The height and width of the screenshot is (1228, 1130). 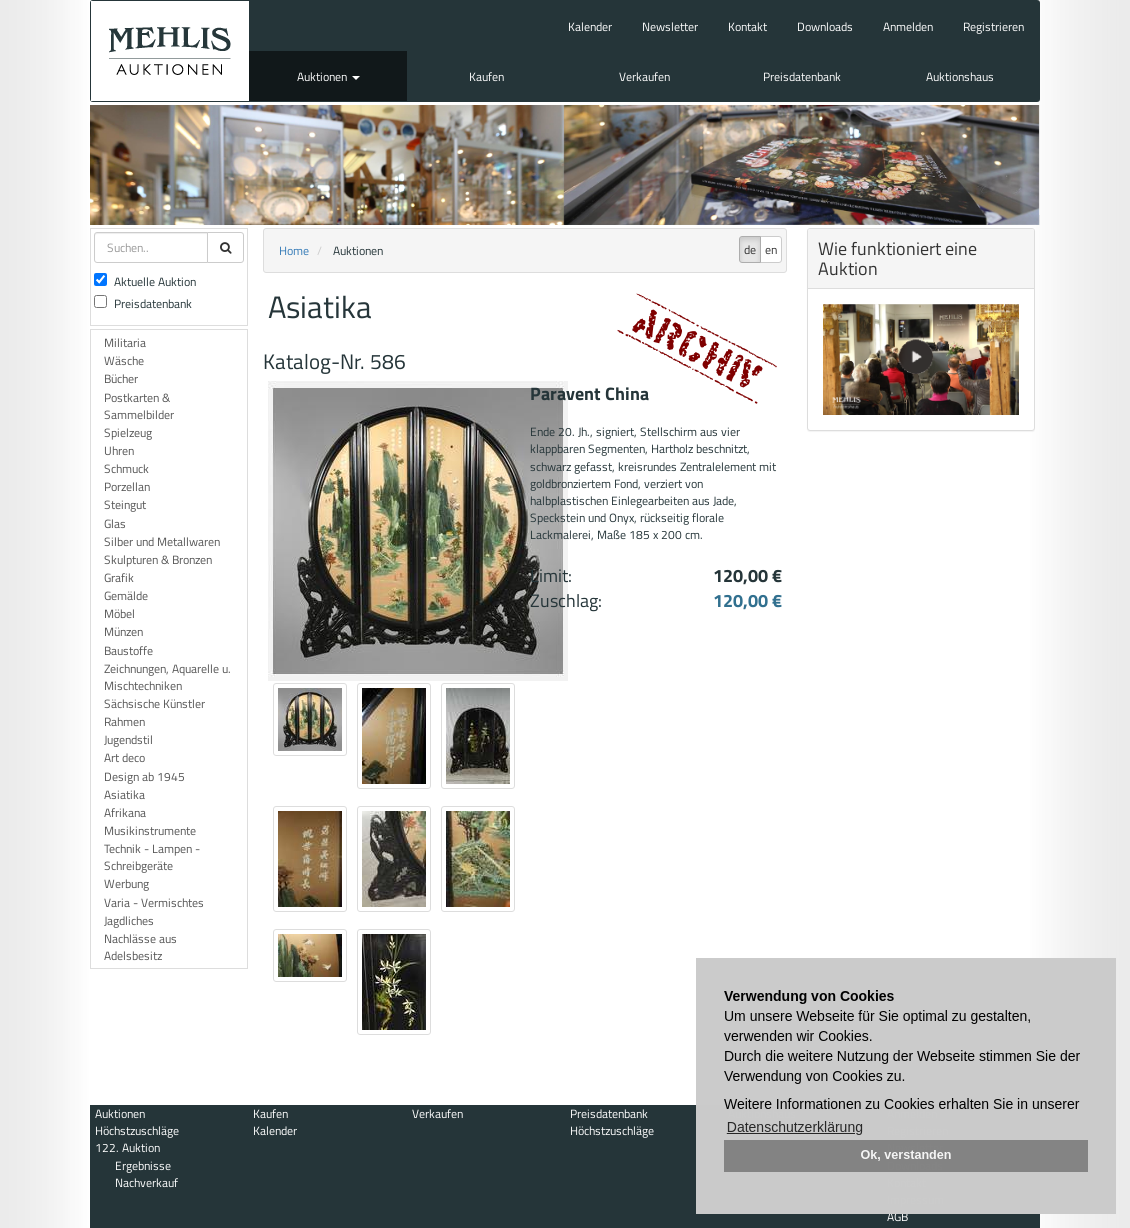 I want to click on Grafik, so click(x=119, y=577).